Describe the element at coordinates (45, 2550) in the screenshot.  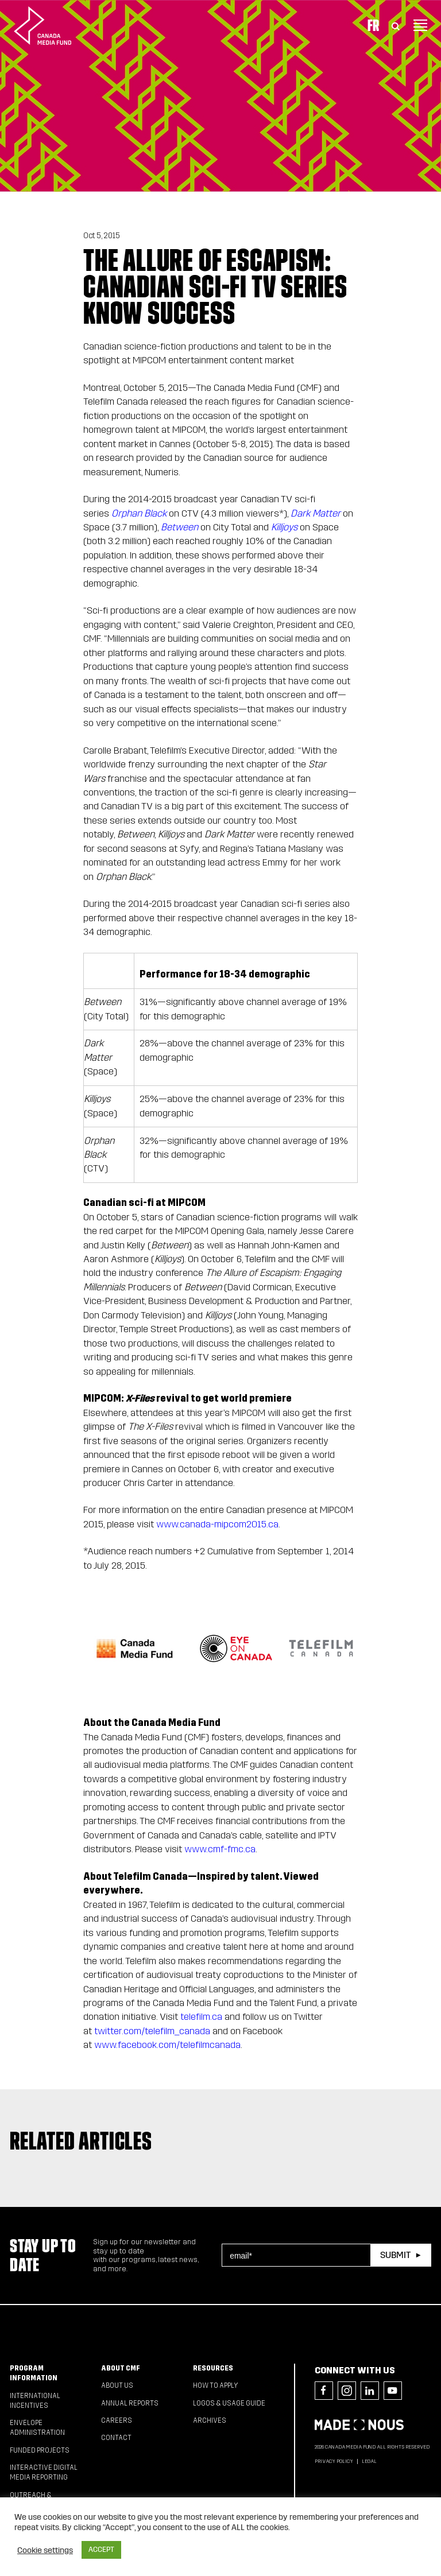
I see `Cookie settings [button]` at that location.